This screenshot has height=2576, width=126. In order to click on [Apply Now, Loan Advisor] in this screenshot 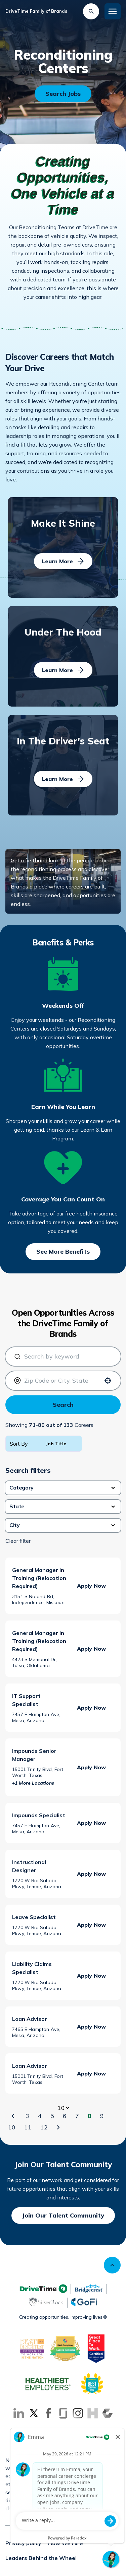, I will do `click(91, 2027)`.